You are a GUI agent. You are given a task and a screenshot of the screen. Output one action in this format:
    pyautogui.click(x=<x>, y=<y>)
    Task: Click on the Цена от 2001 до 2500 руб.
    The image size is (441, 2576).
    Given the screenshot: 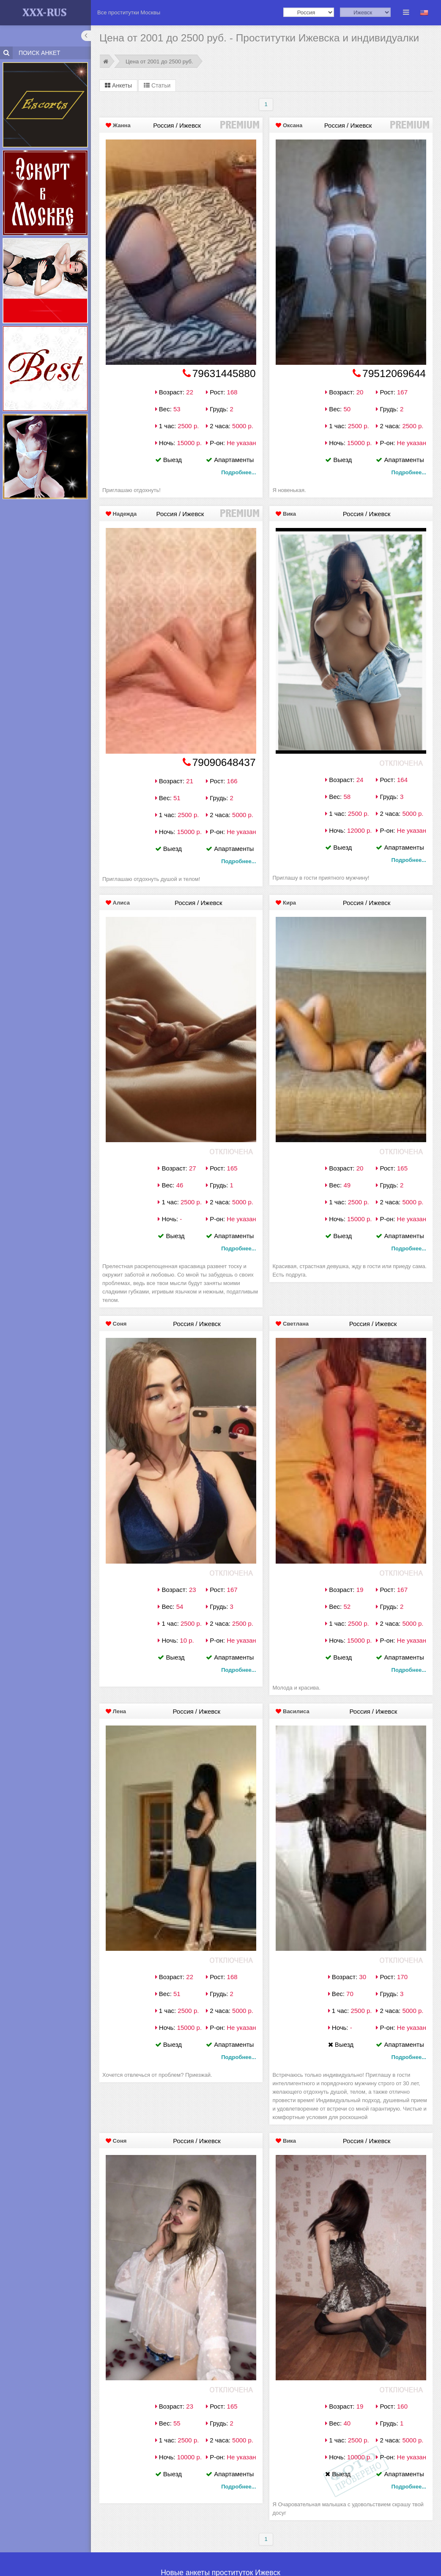 What is the action you would take?
    pyautogui.click(x=159, y=61)
    